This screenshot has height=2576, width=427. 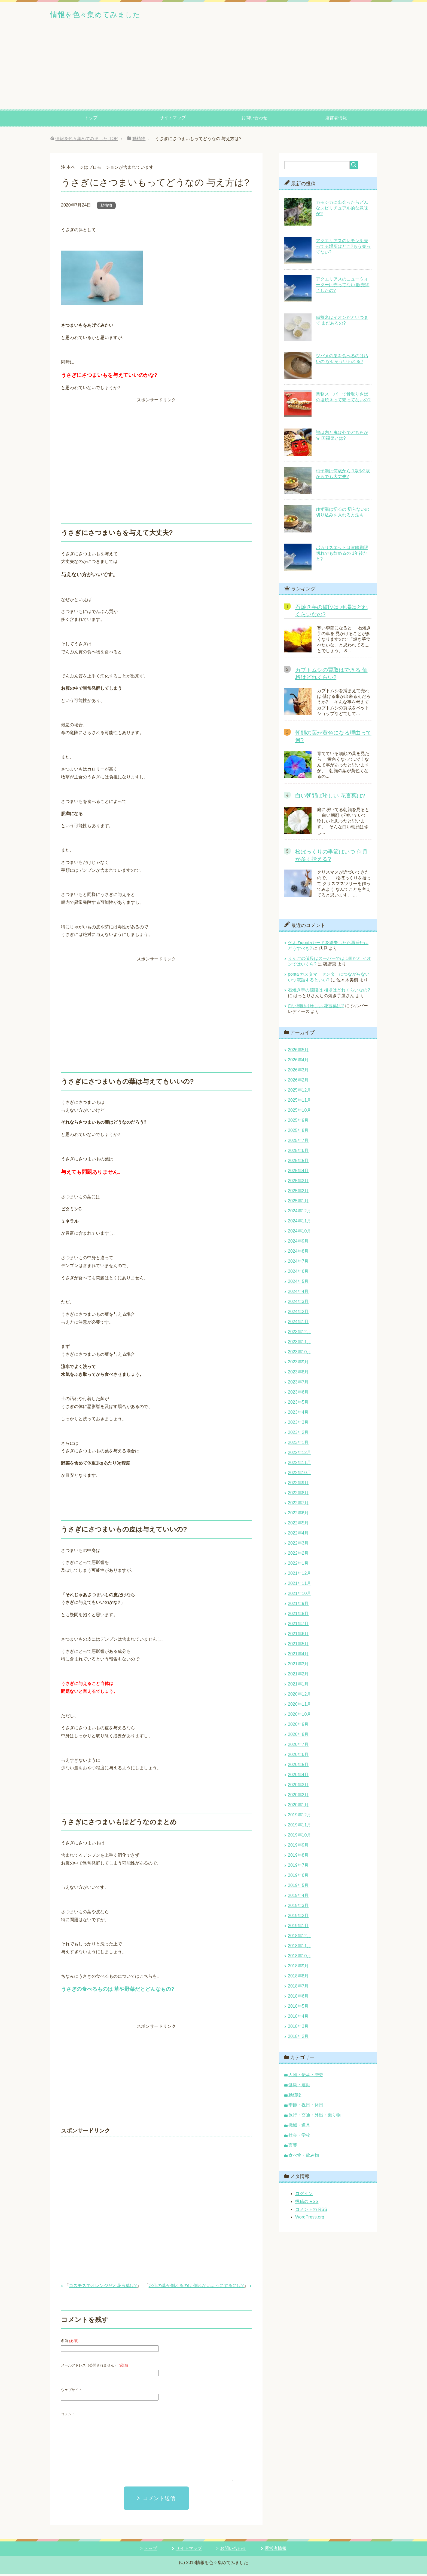 What do you see at coordinates (298, 1152) in the screenshot?
I see `2025年6月` at bounding box center [298, 1152].